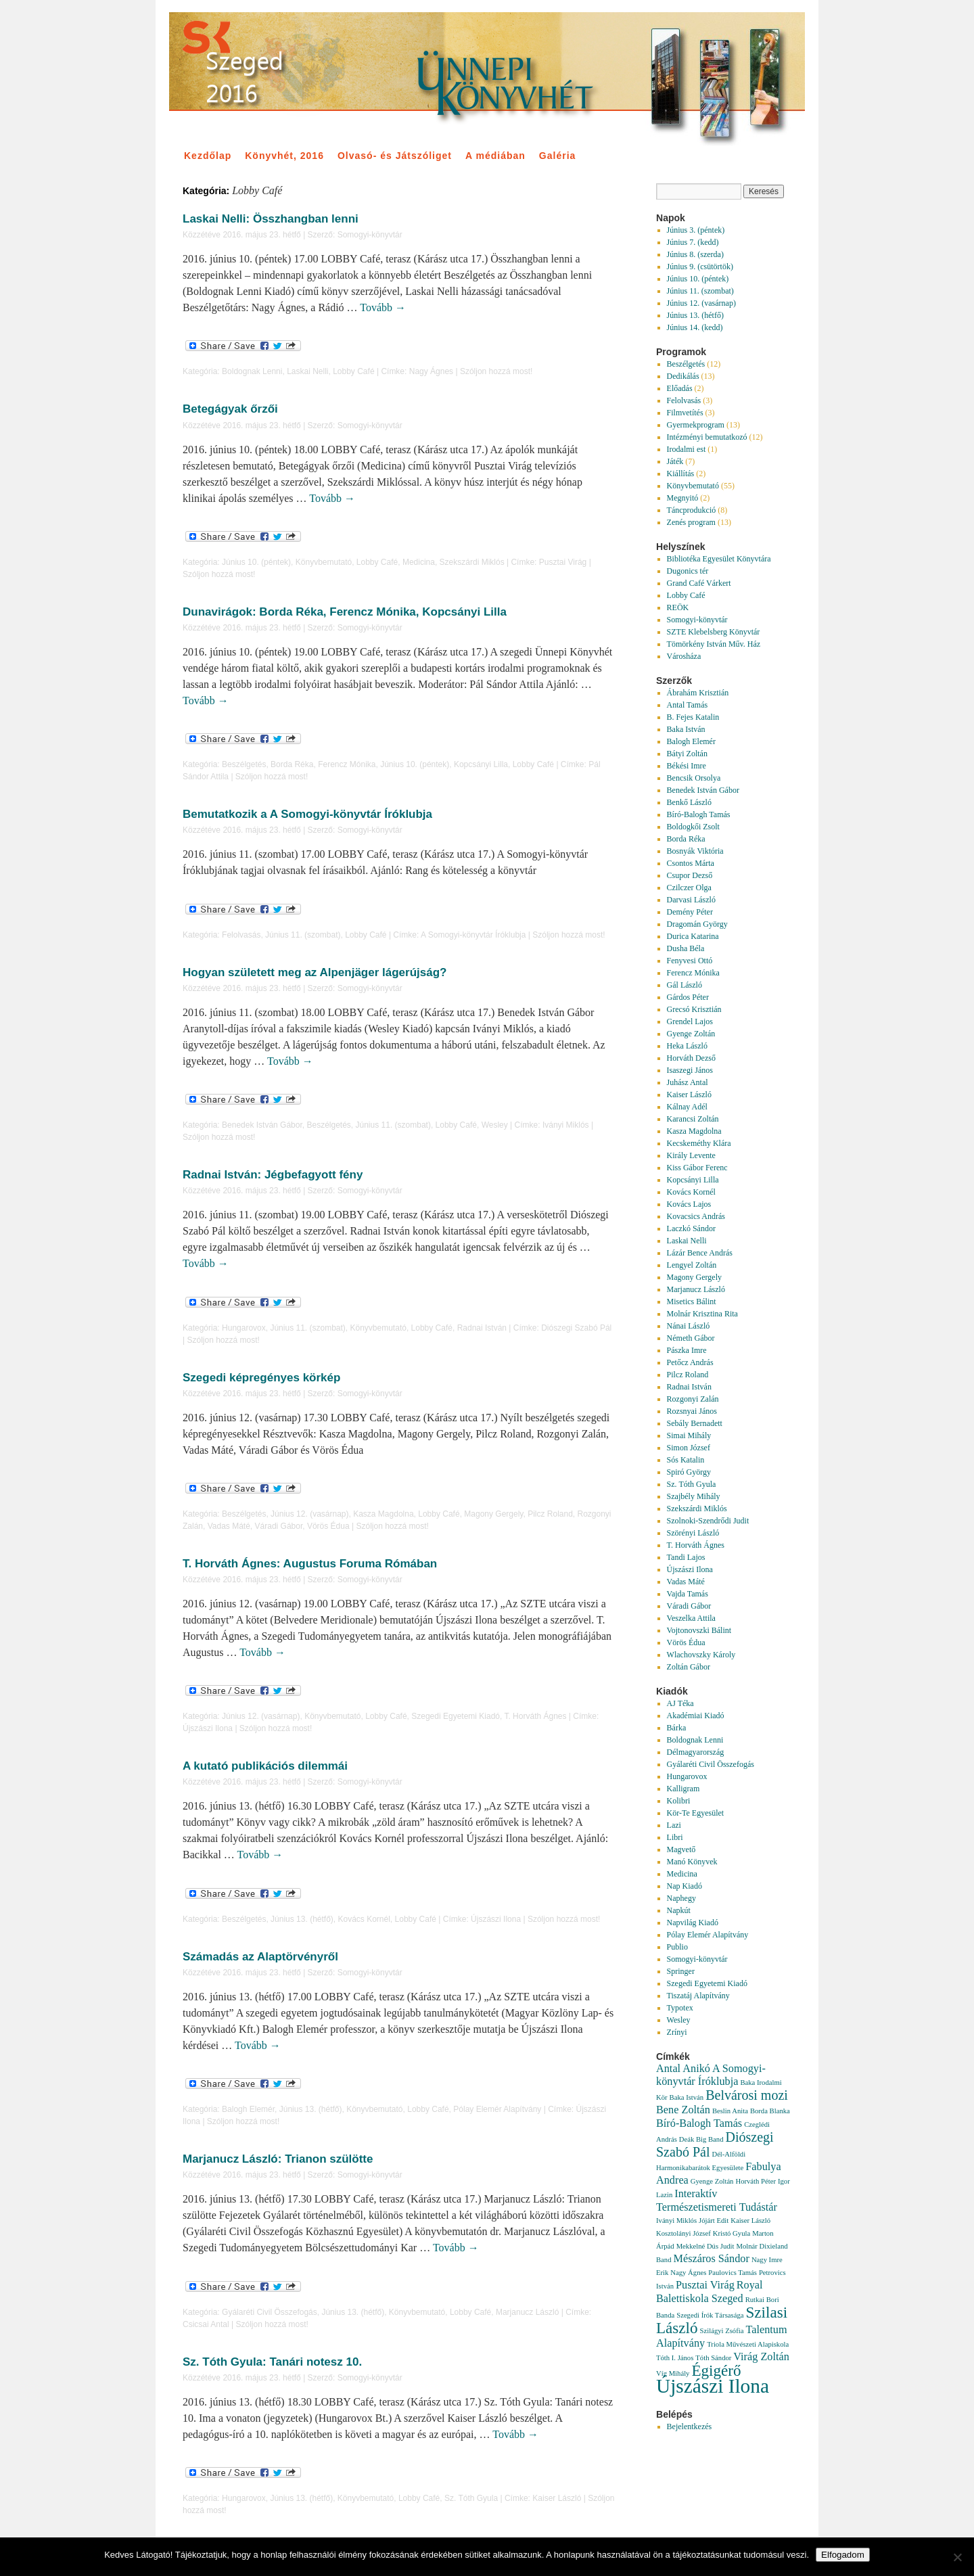 The image size is (974, 2576). Describe the element at coordinates (674, 2358) in the screenshot. I see `Tóth I. János [Tóth I. János (1 elem)]` at that location.